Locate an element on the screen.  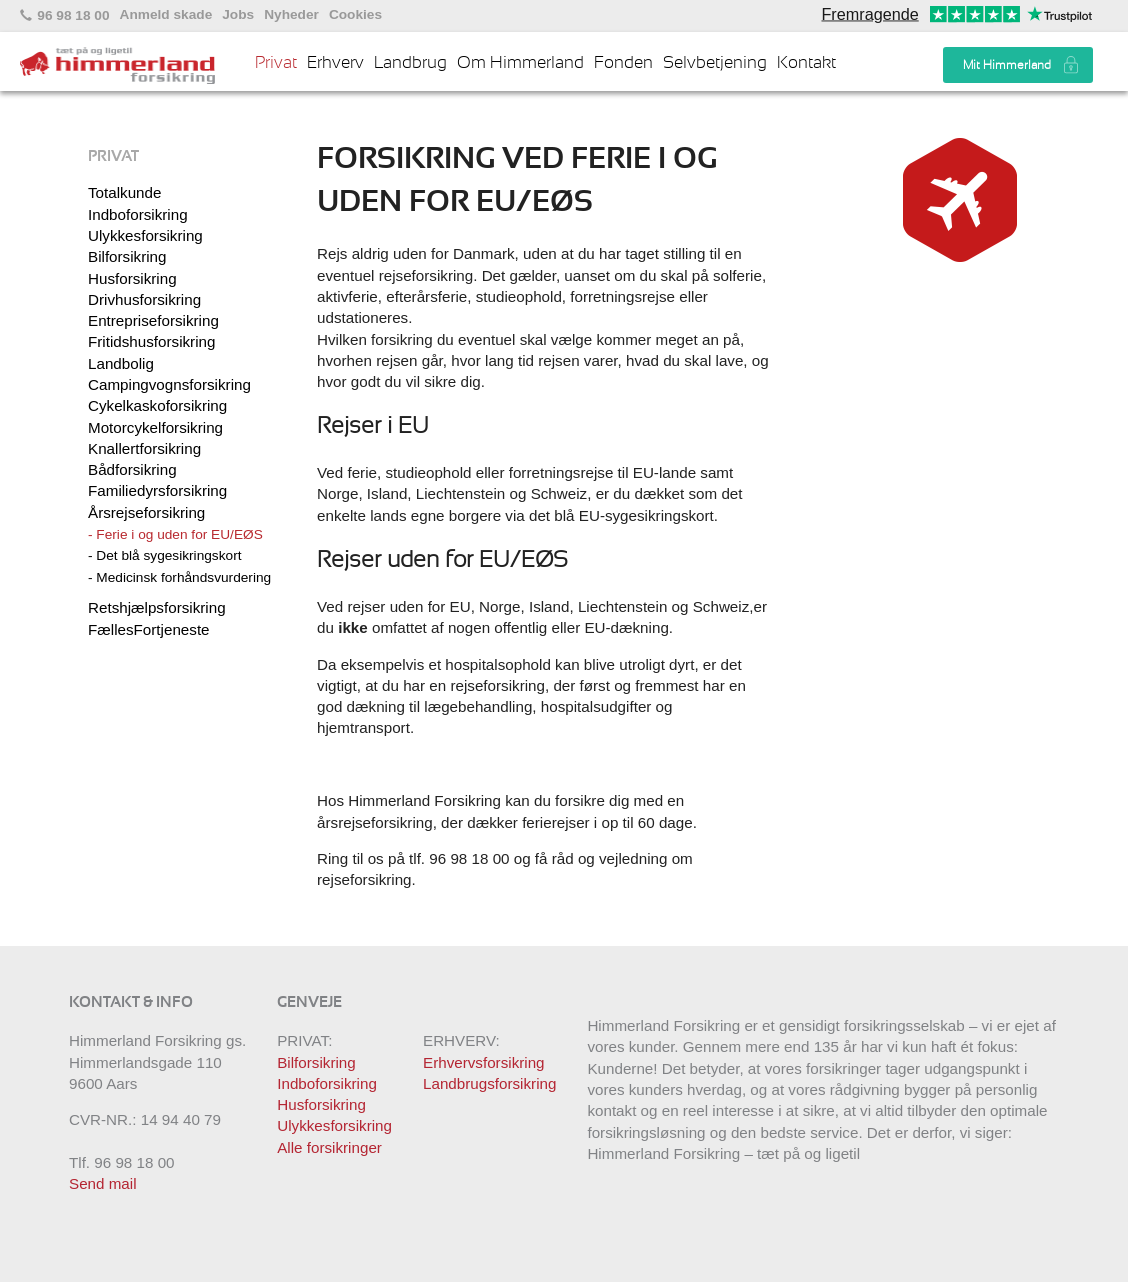
Årsrejseforsikring is located at coordinates (146, 512).